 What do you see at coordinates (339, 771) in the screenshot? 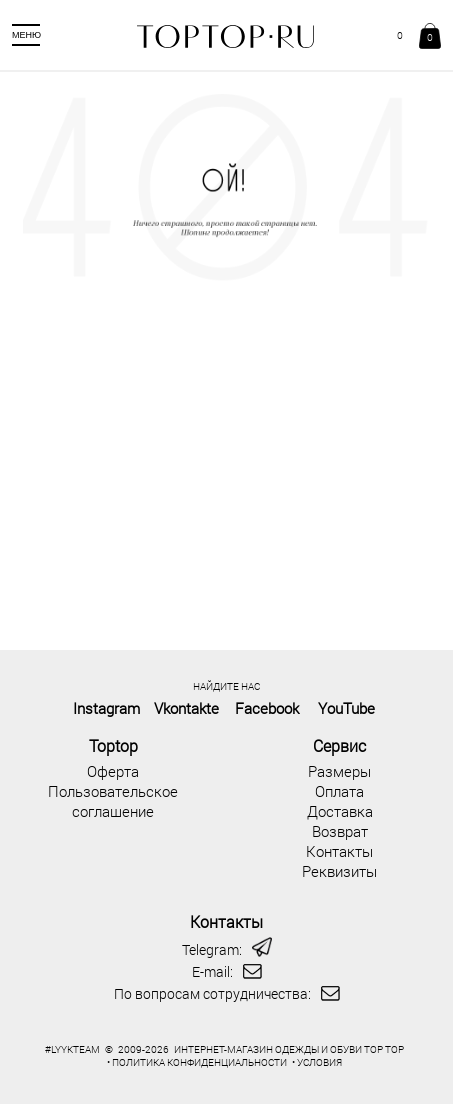
I see `Размеры` at bounding box center [339, 771].